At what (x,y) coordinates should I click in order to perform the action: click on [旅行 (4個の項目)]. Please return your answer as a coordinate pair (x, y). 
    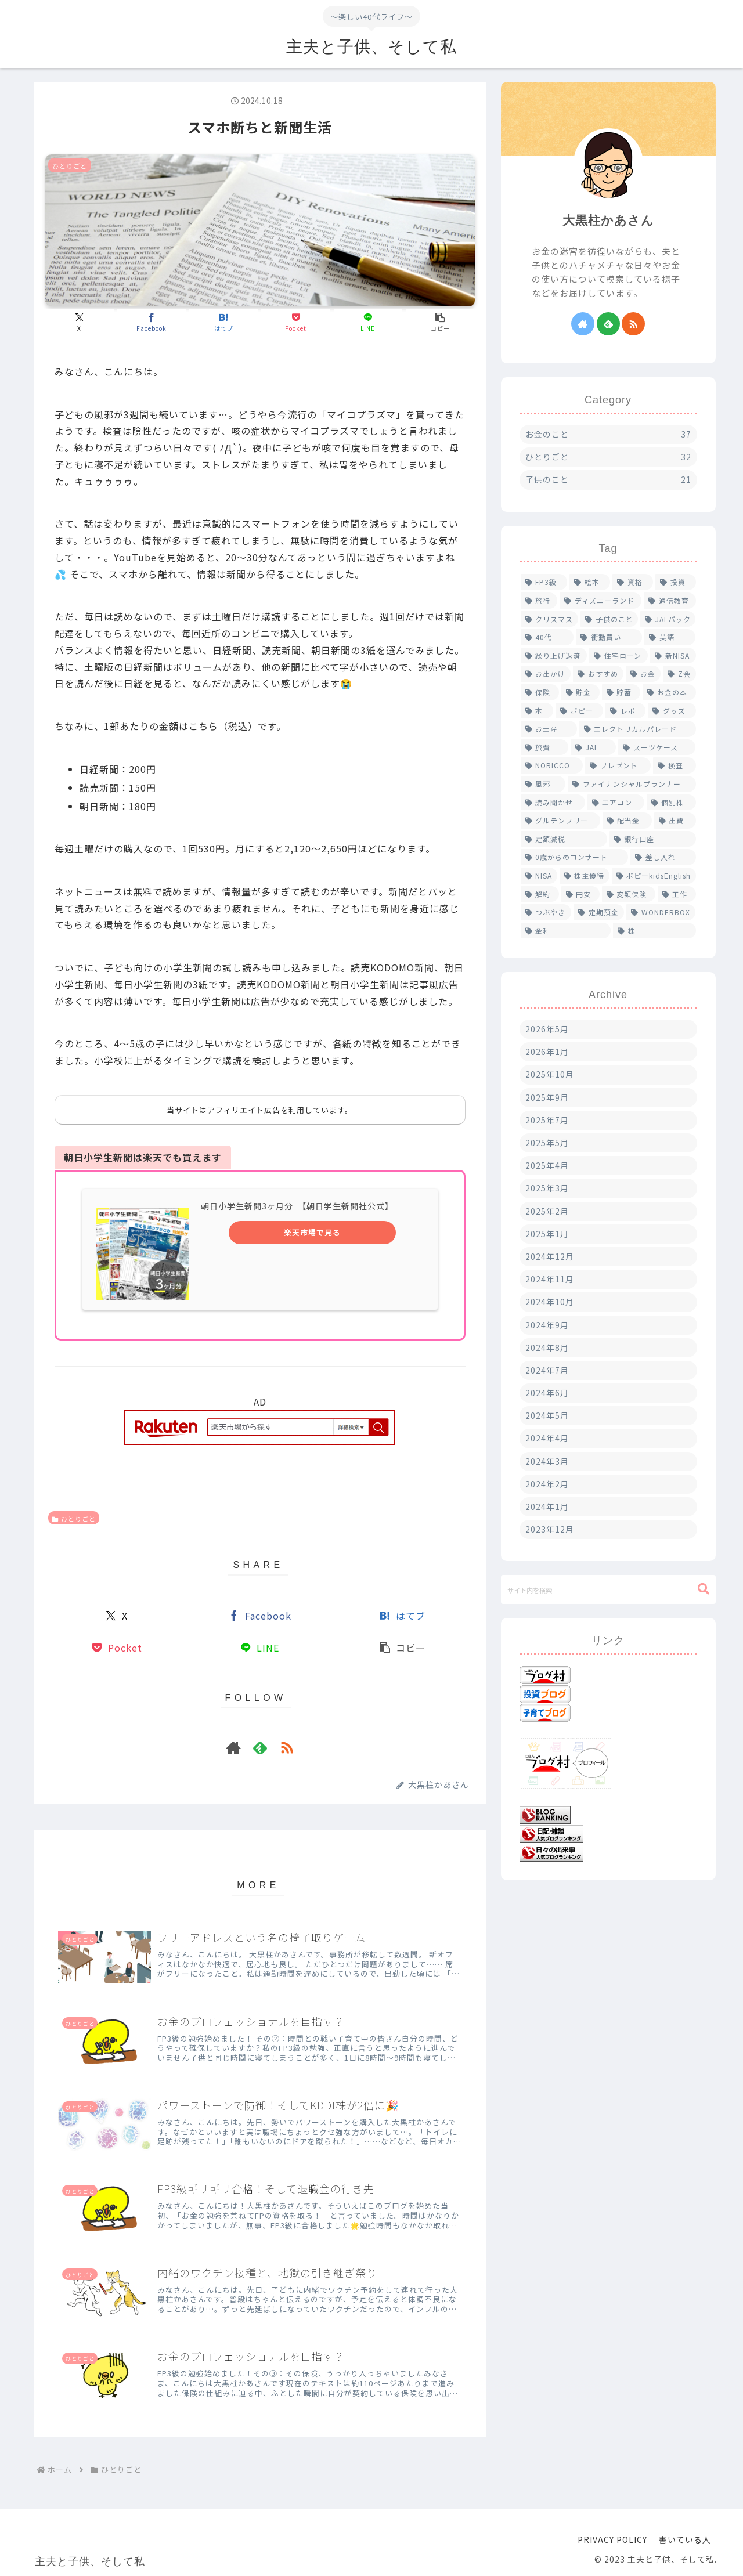
    Looking at the image, I should click on (539, 600).